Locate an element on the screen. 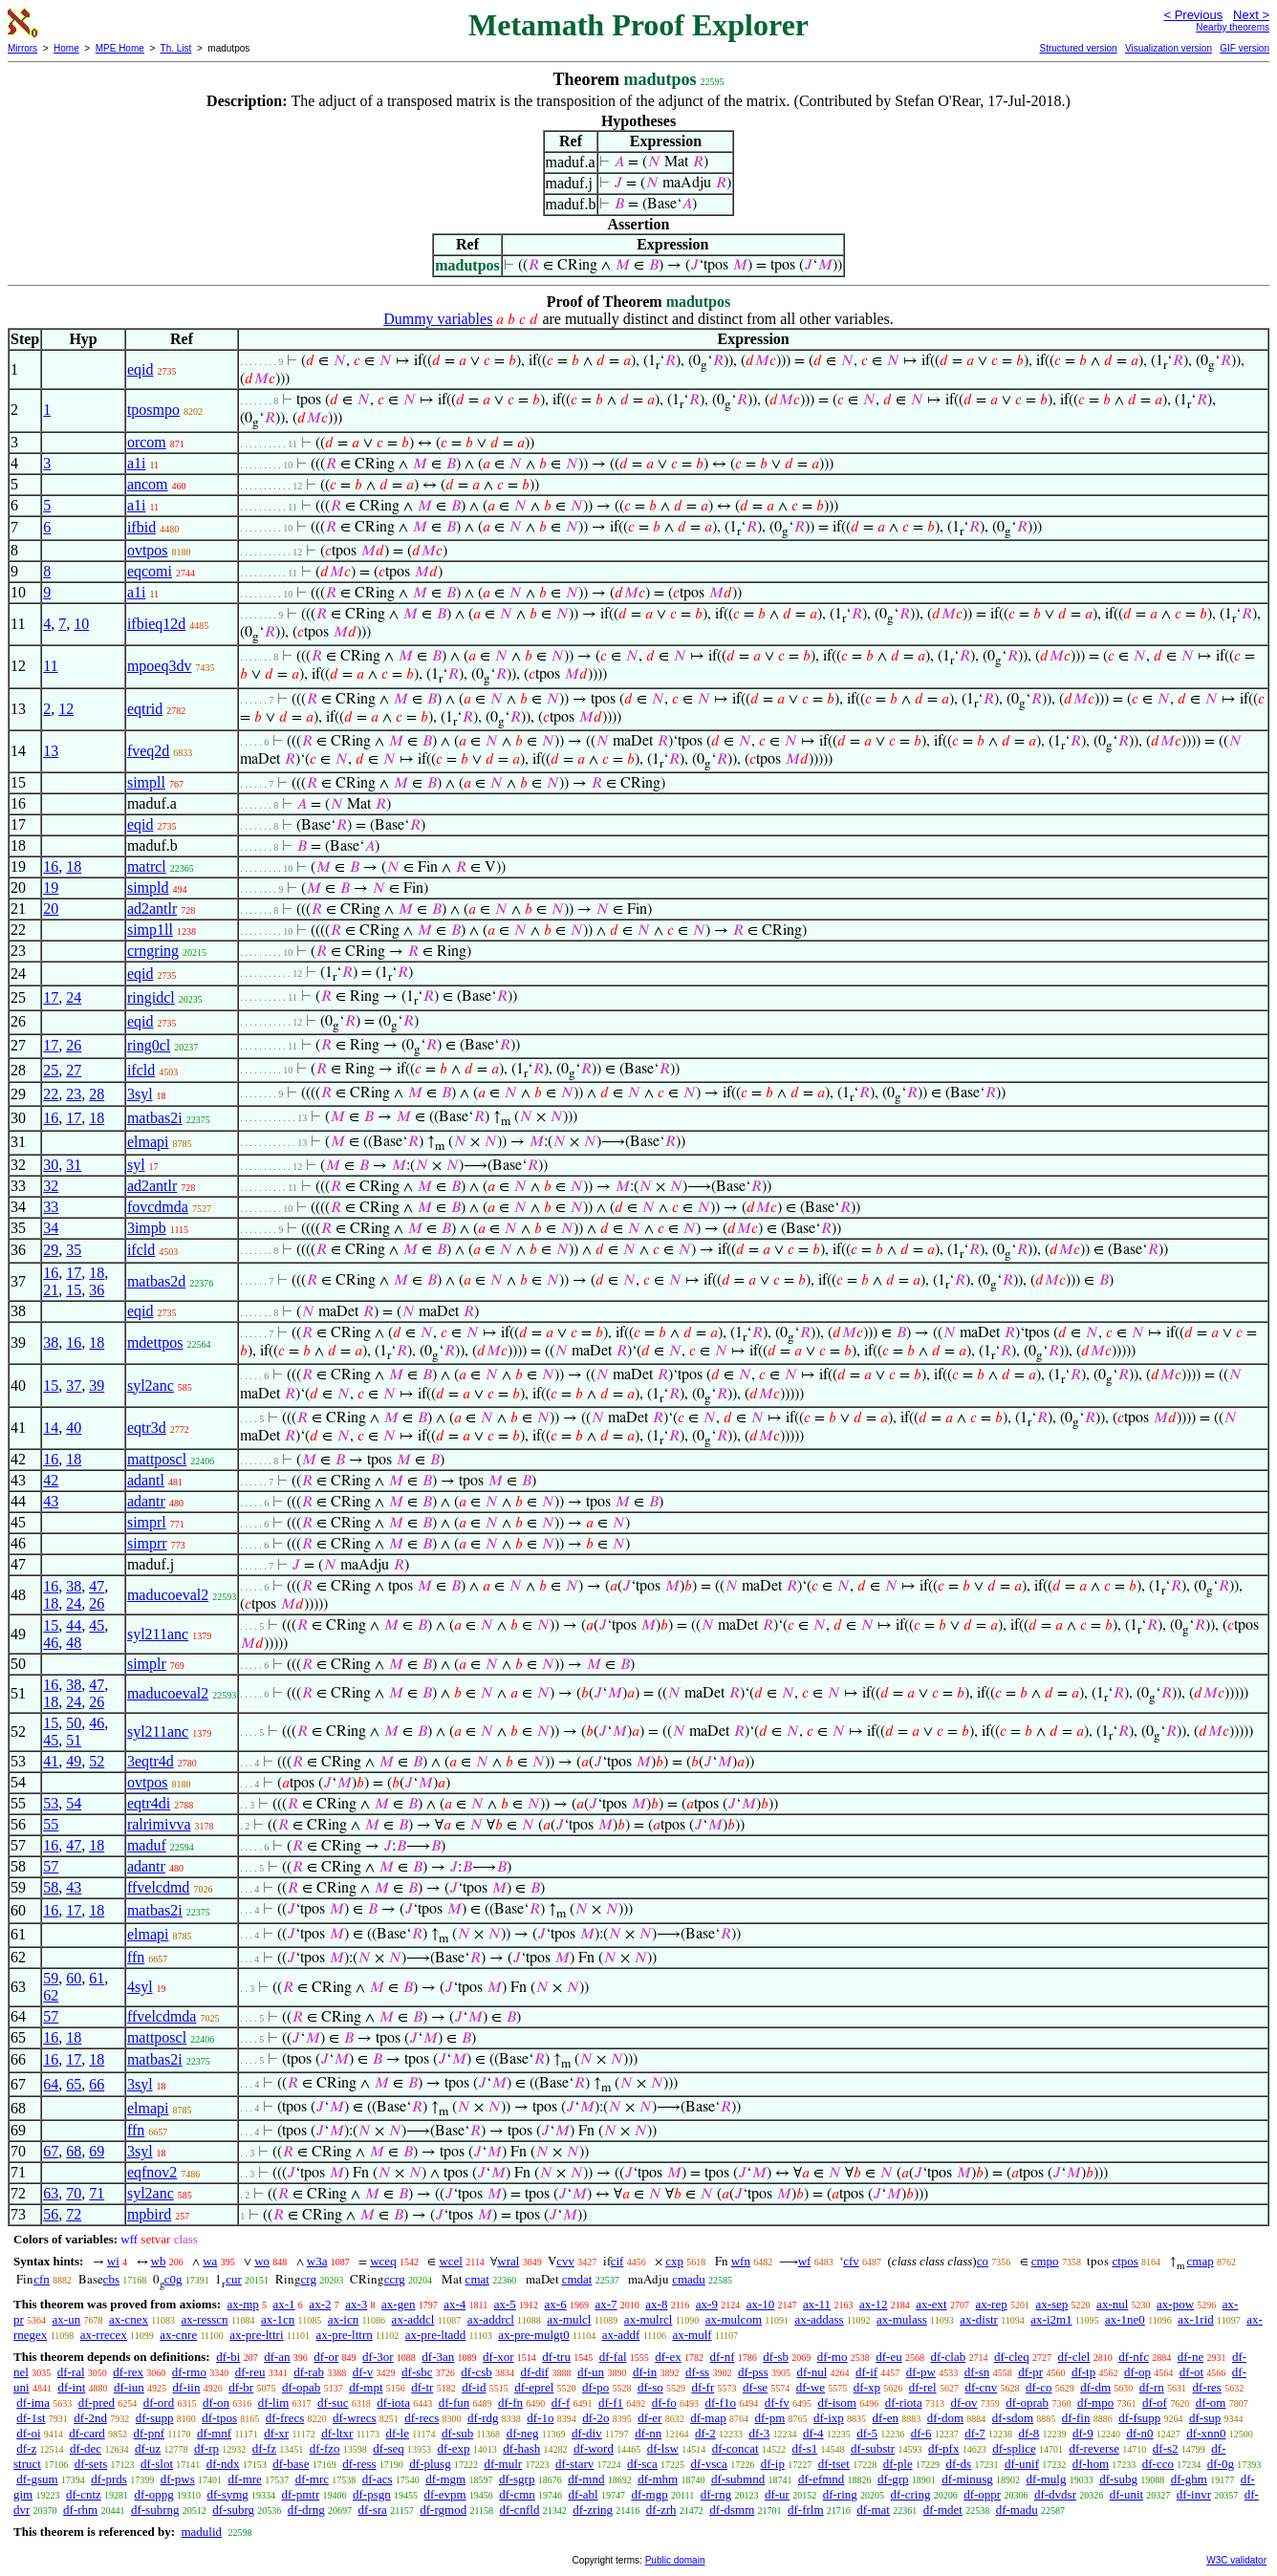 The height and width of the screenshot is (2576, 1277). simplr is located at coordinates (146, 1664).